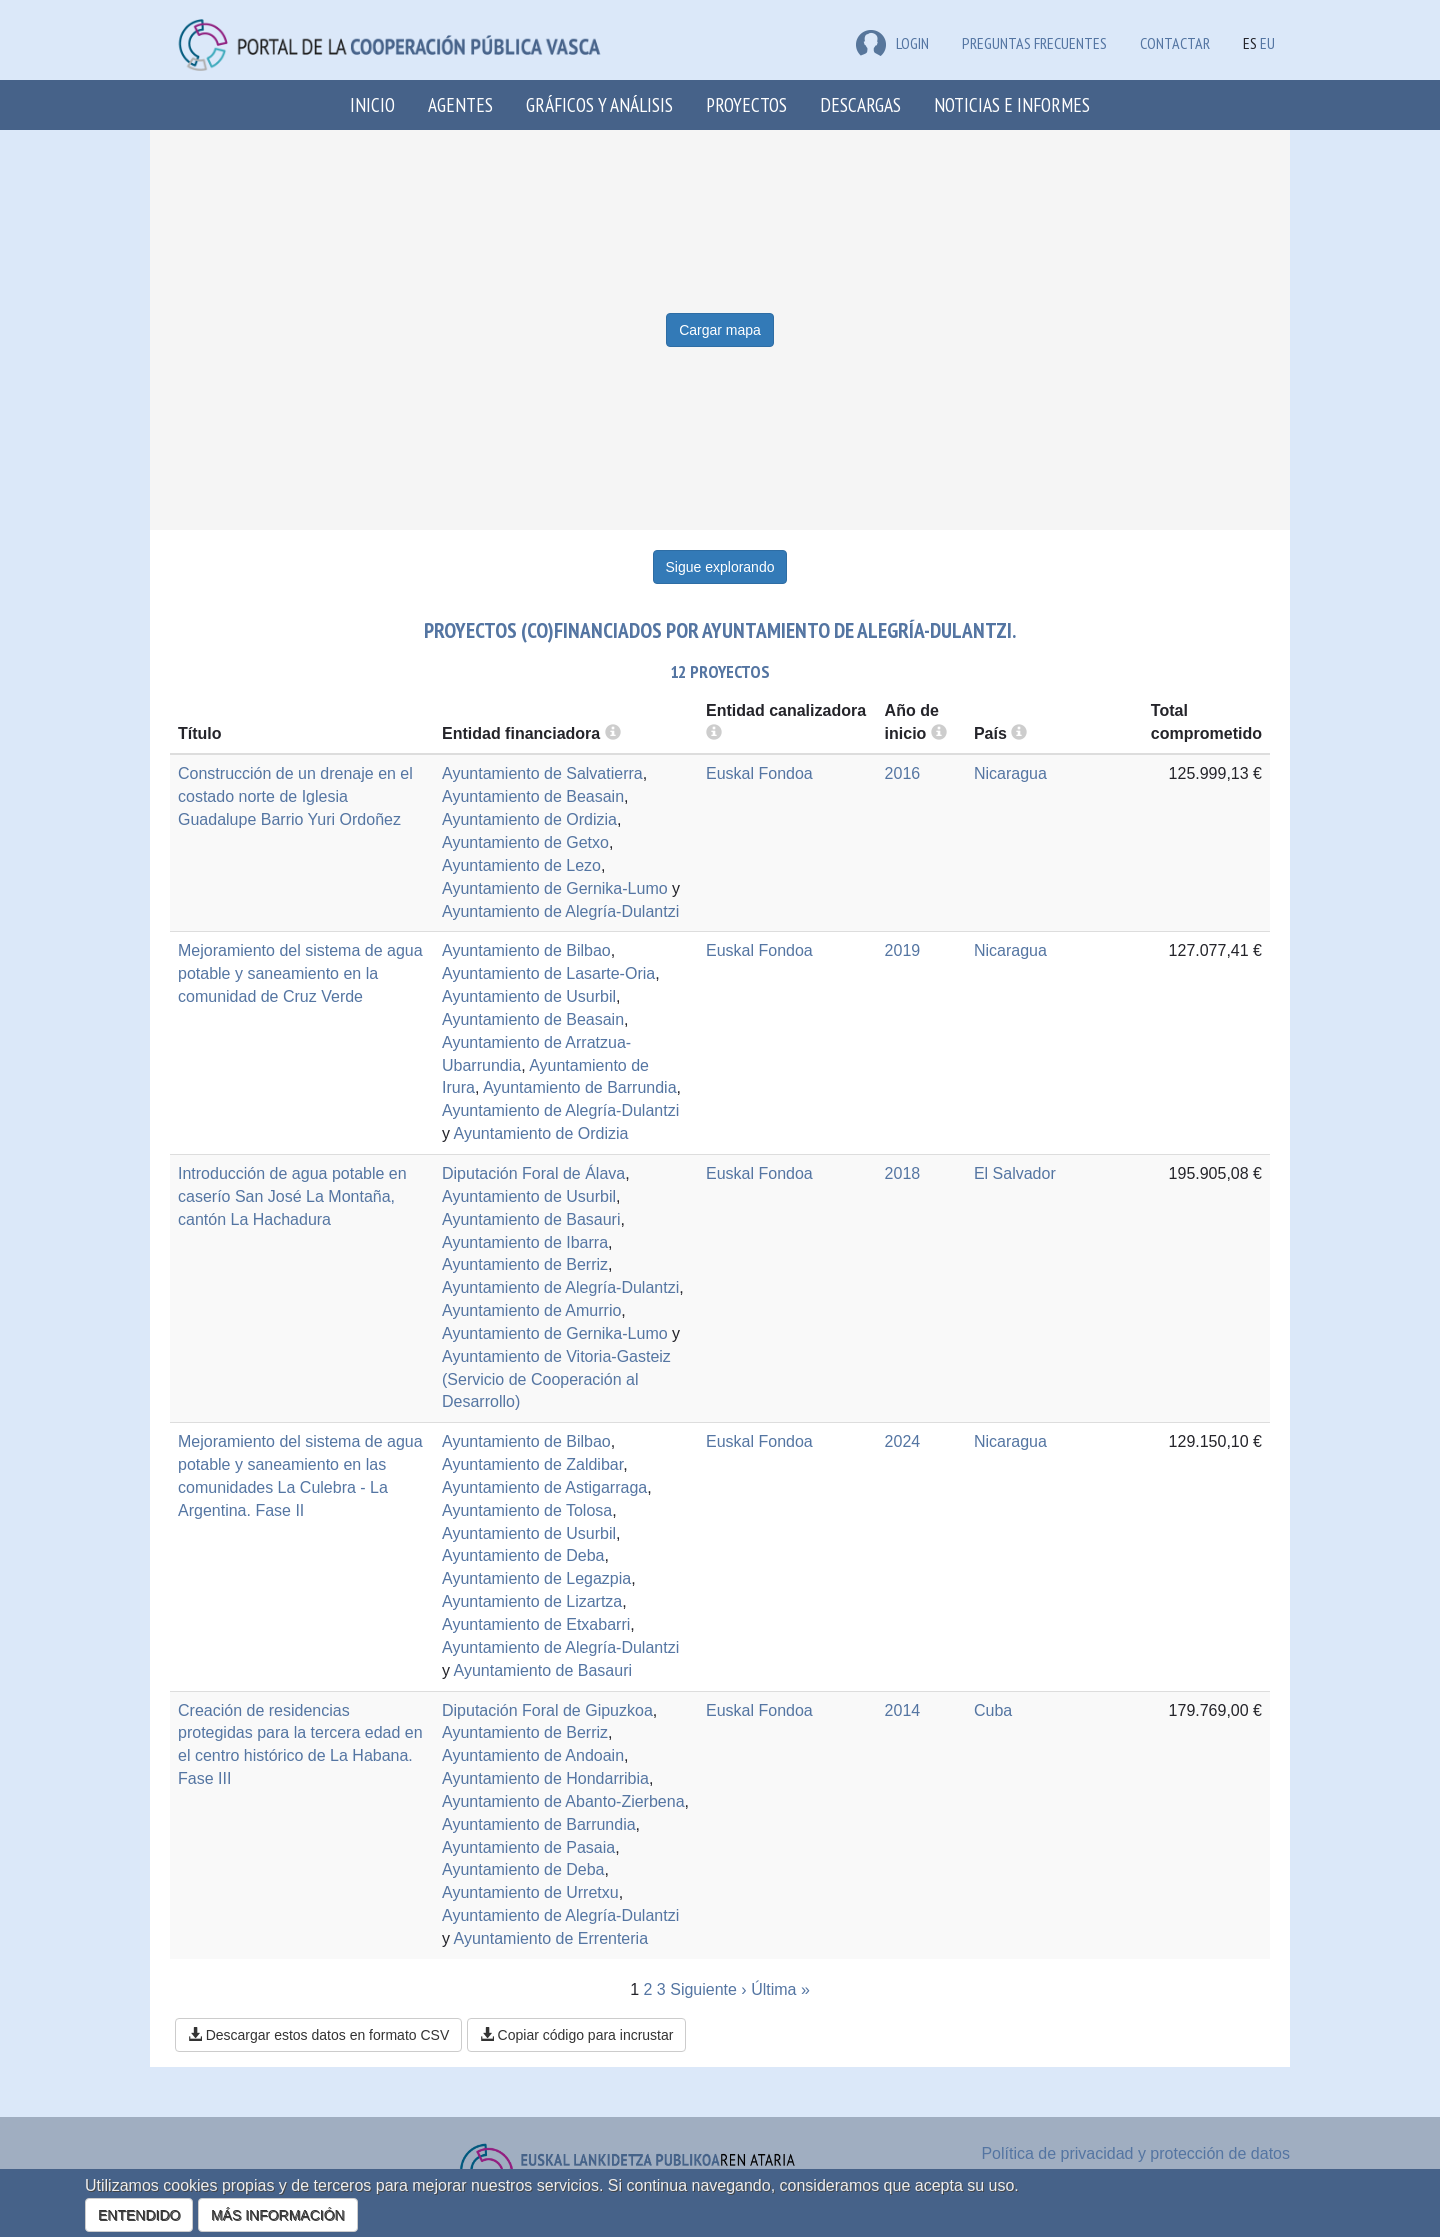 The height and width of the screenshot is (2237, 1440). I want to click on Introducción de agua potable en caserío San José La Montaña, cantón La Hachadura, so click(292, 1196).